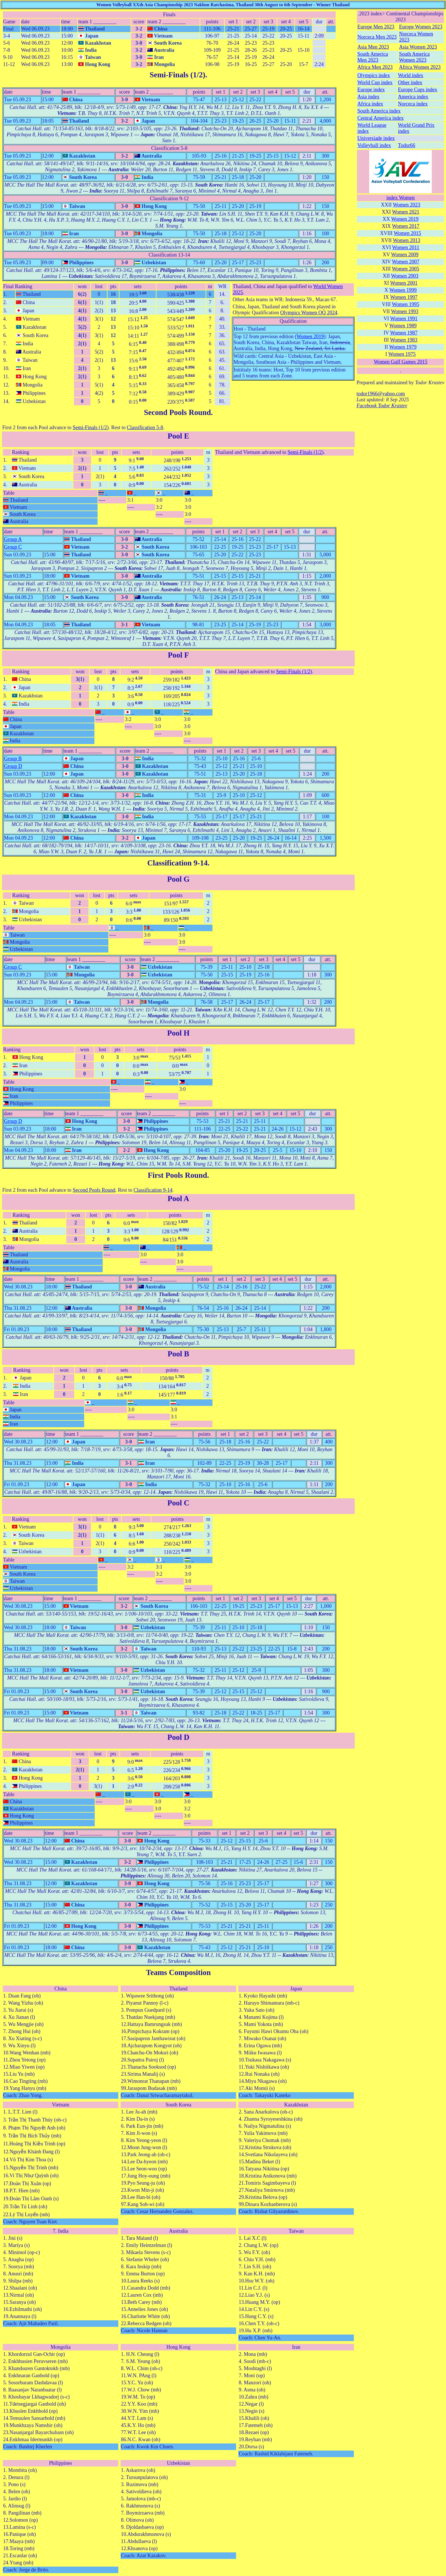 The image size is (446, 2576). I want to click on Group B, so click(13, 758).